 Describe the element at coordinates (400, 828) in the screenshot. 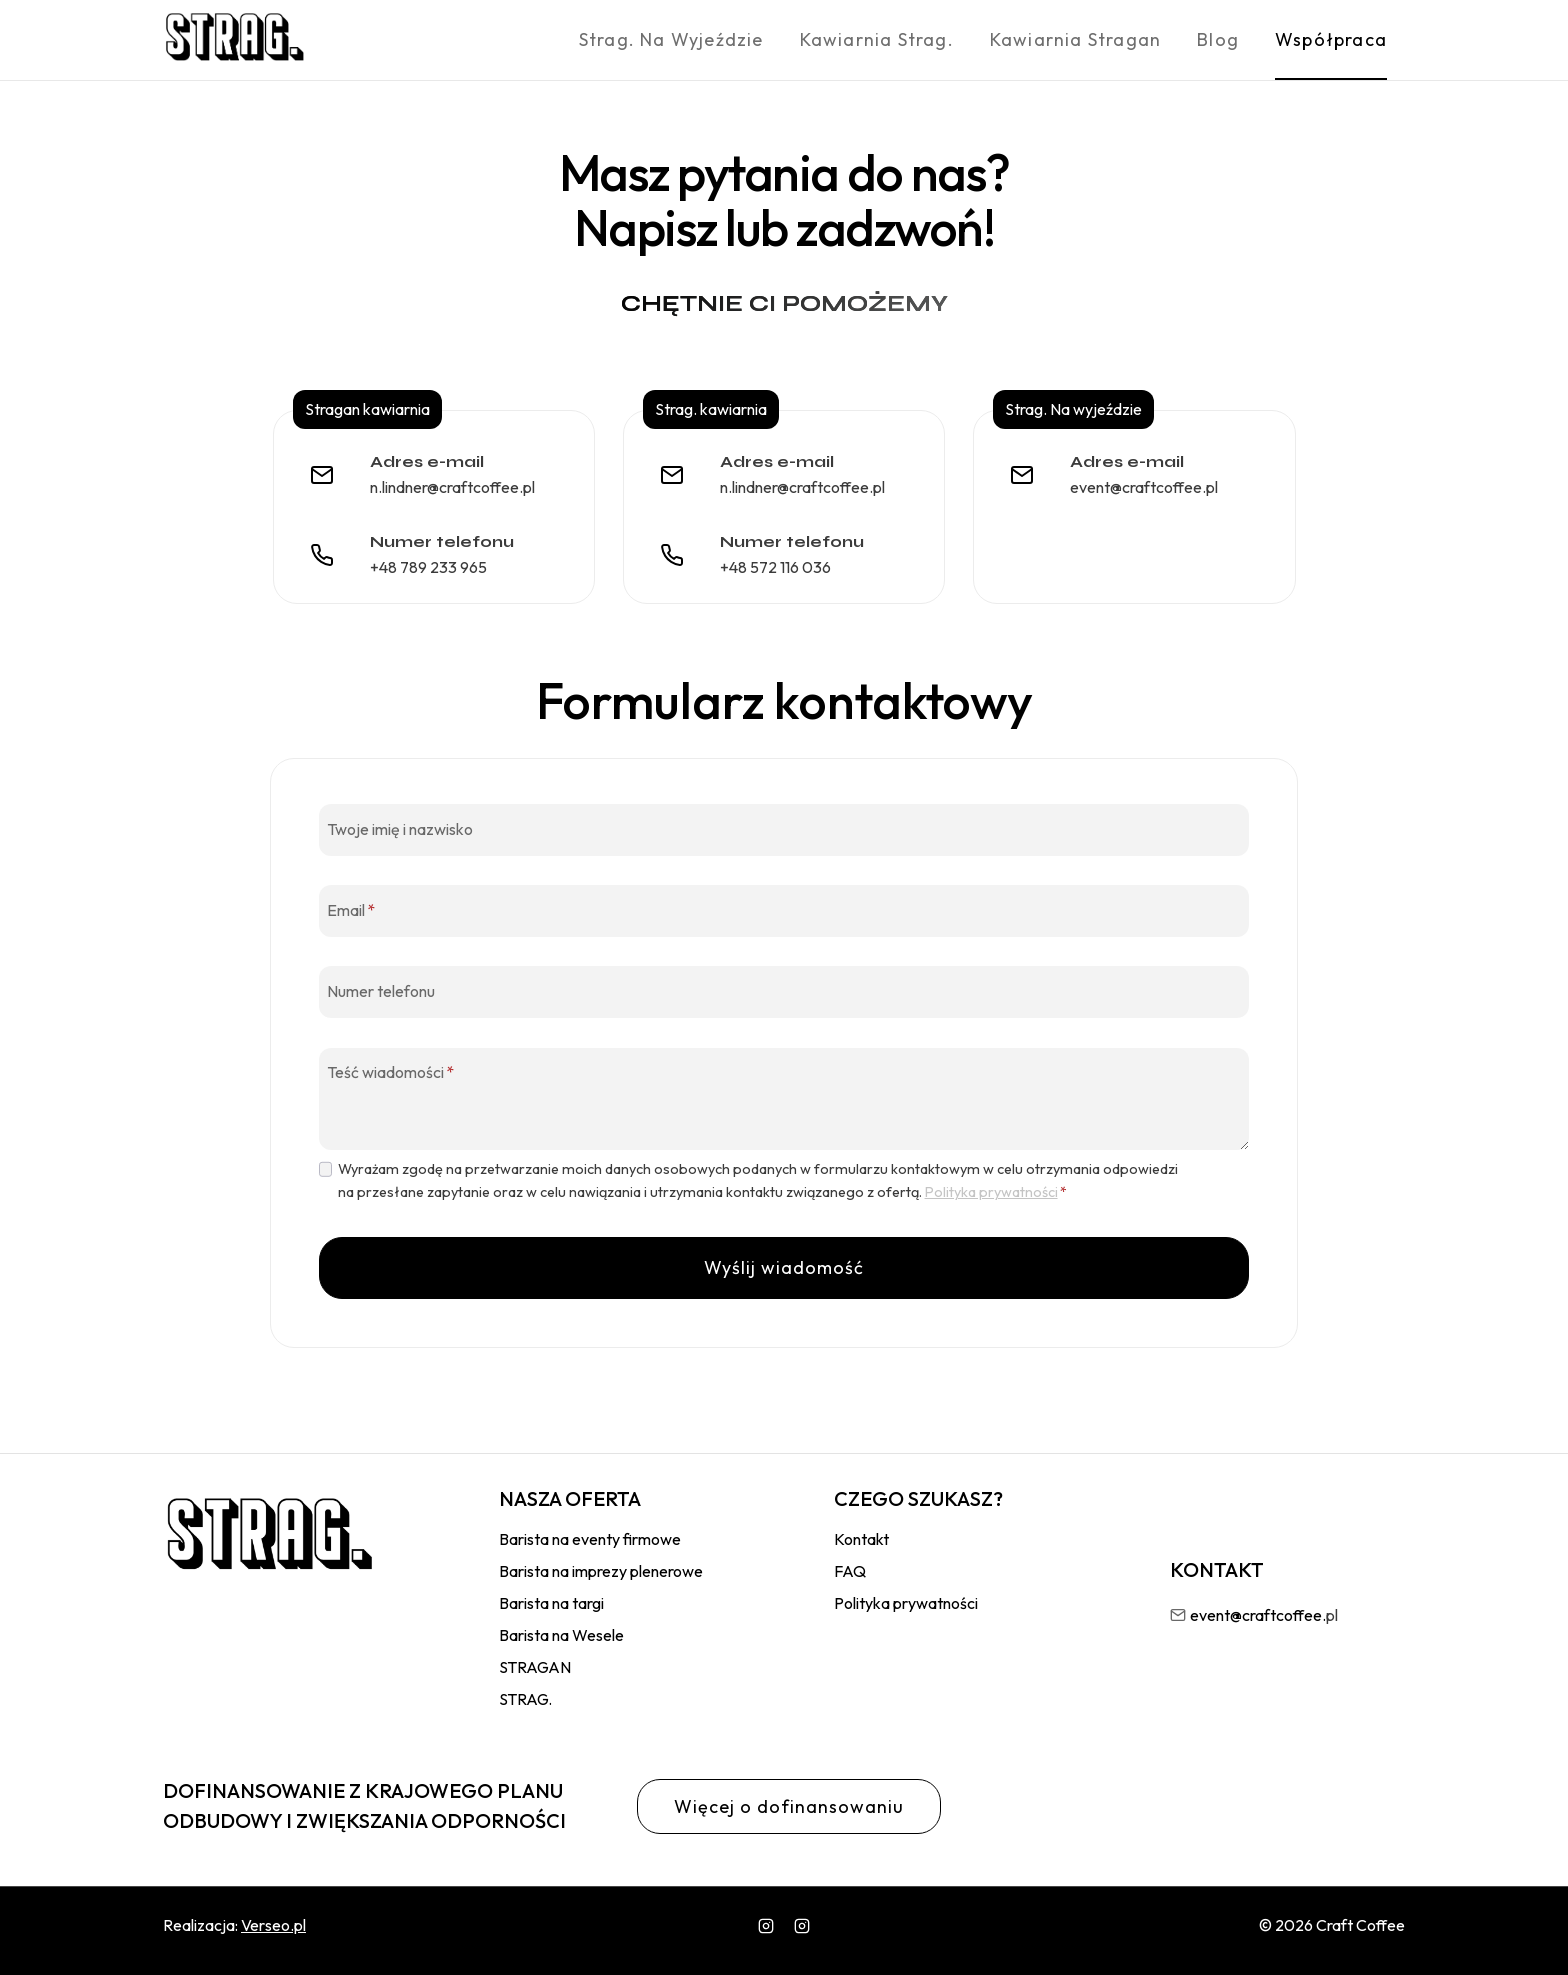

I see `Twoje imię i nazwisko` at that location.